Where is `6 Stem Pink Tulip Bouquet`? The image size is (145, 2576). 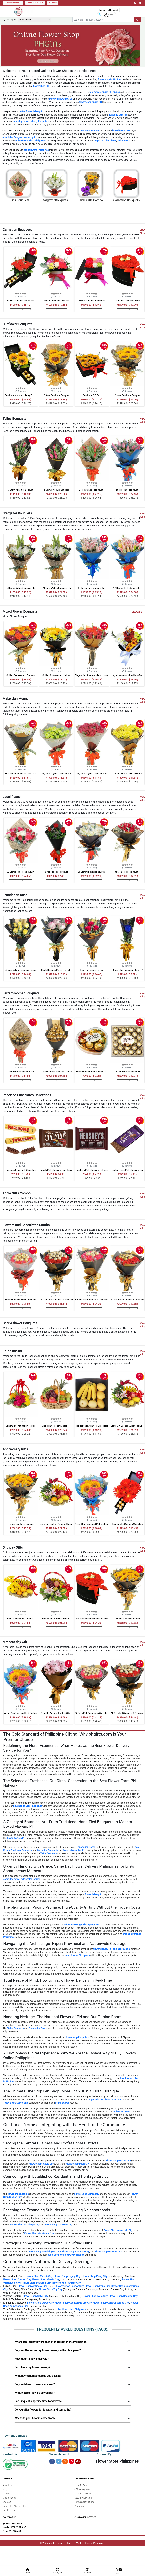
6 Stem Pink Tulip Bouquet is located at coordinates (56, 489).